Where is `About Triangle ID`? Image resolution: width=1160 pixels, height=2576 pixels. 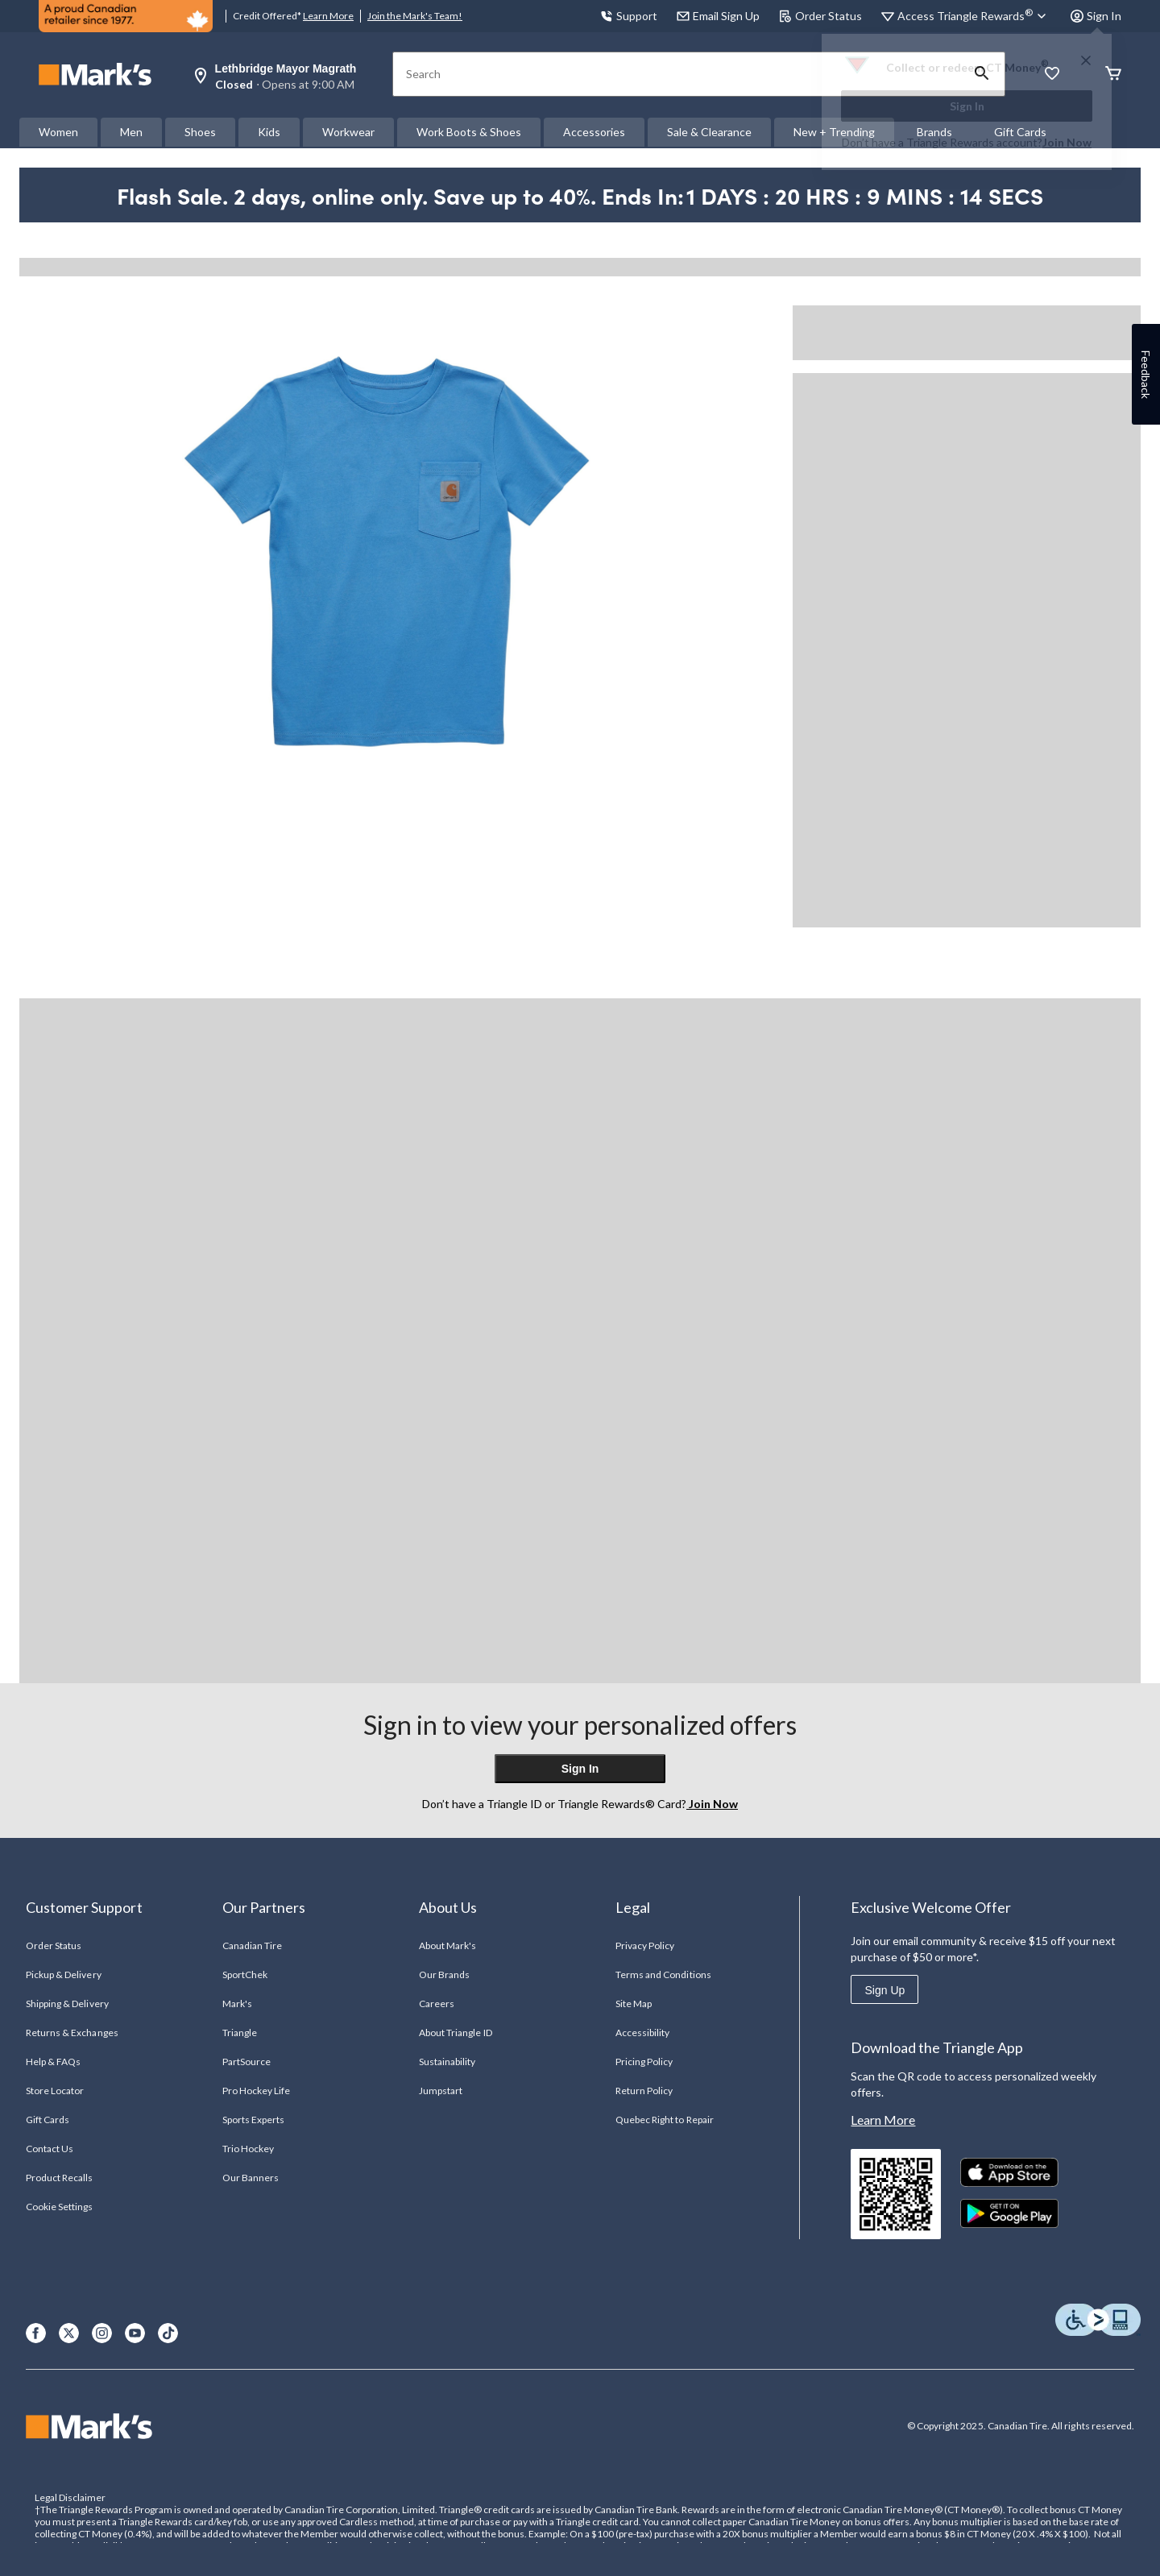 About Triangle ID is located at coordinates (455, 2032).